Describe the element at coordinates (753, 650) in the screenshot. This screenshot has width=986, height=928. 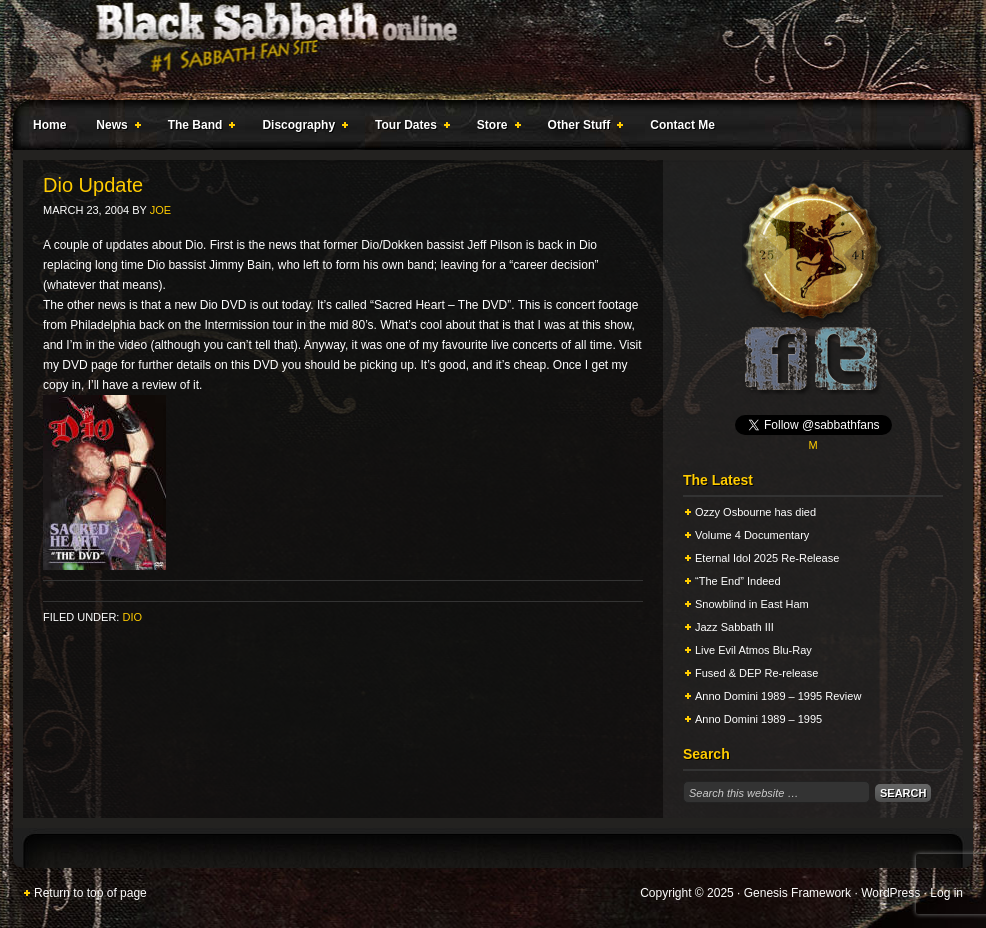
I see `Live Evil Atmos Blu-Ray` at that location.